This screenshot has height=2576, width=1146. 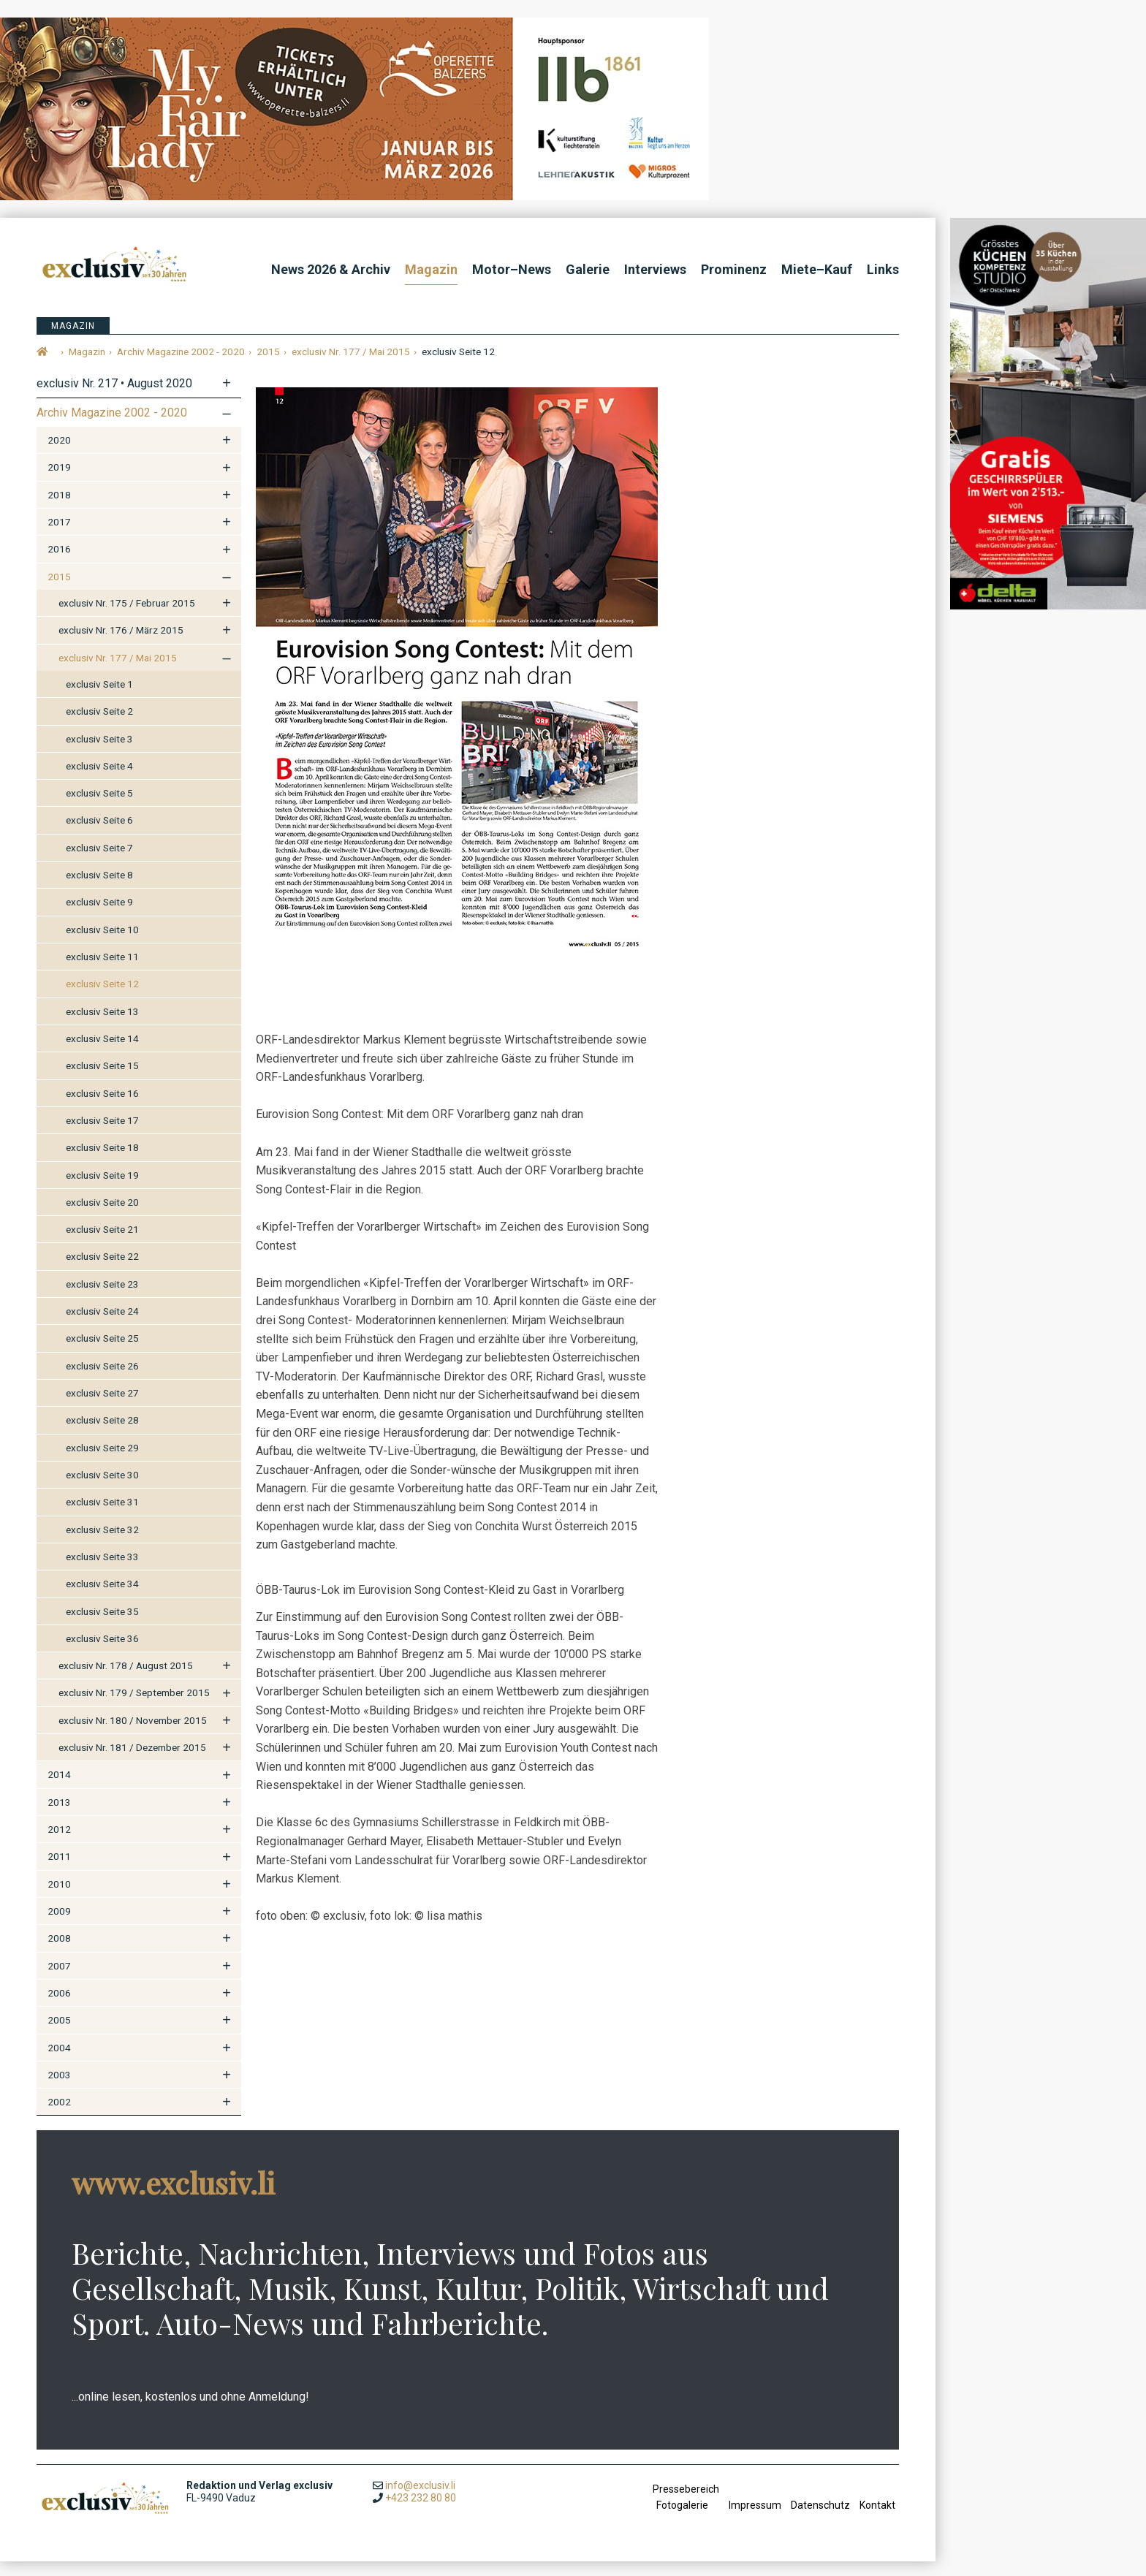 I want to click on exclusiv Seite 22, so click(x=102, y=1271).